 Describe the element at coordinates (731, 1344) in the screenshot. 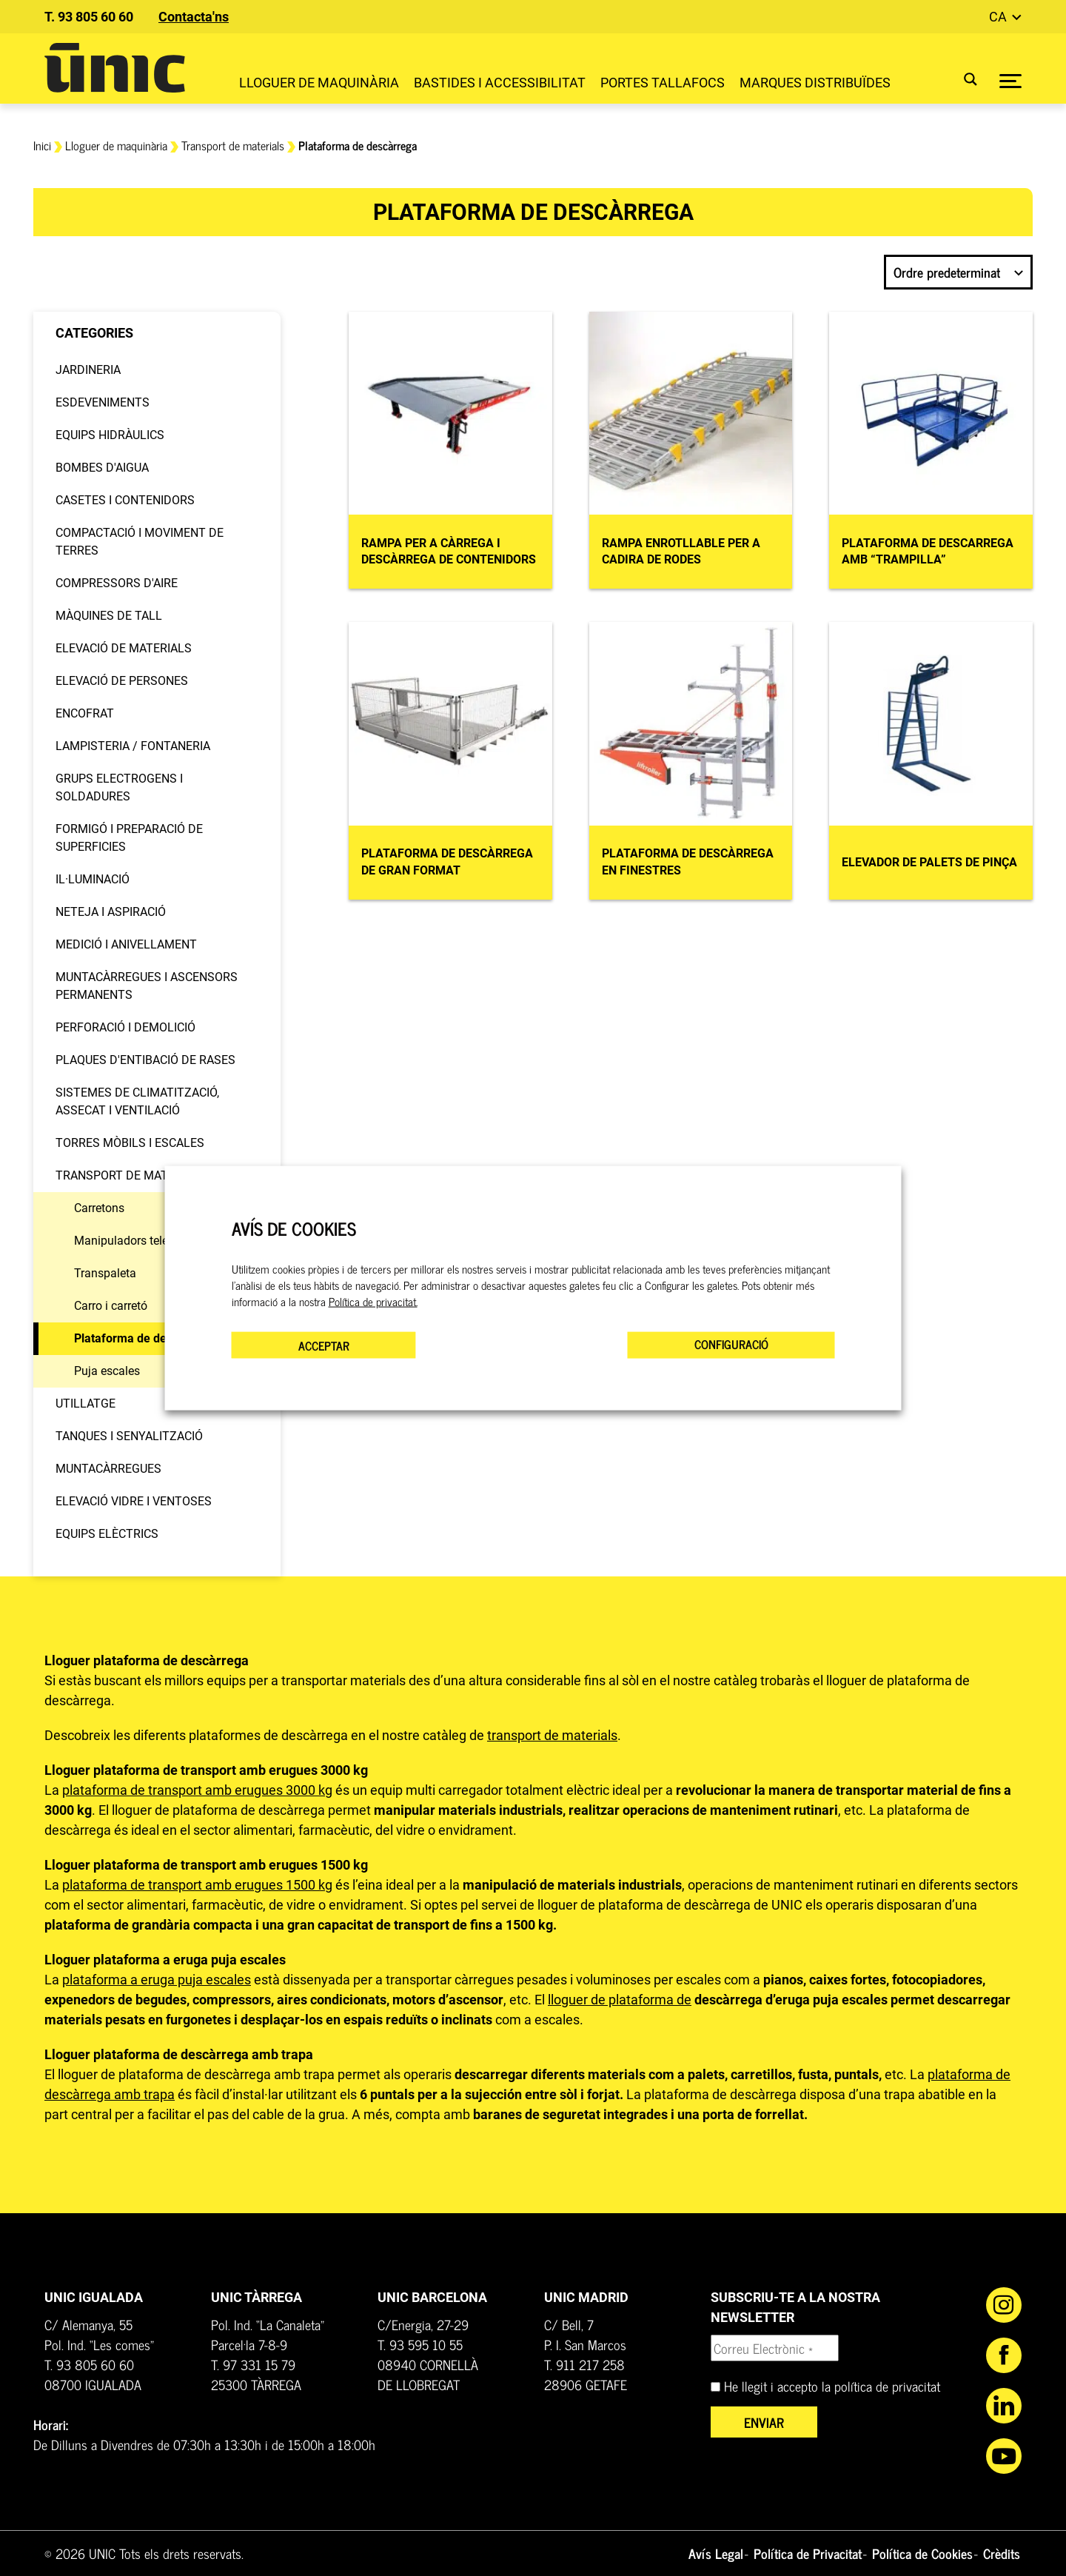

I see `CONFIGURACIÓ [button]` at that location.